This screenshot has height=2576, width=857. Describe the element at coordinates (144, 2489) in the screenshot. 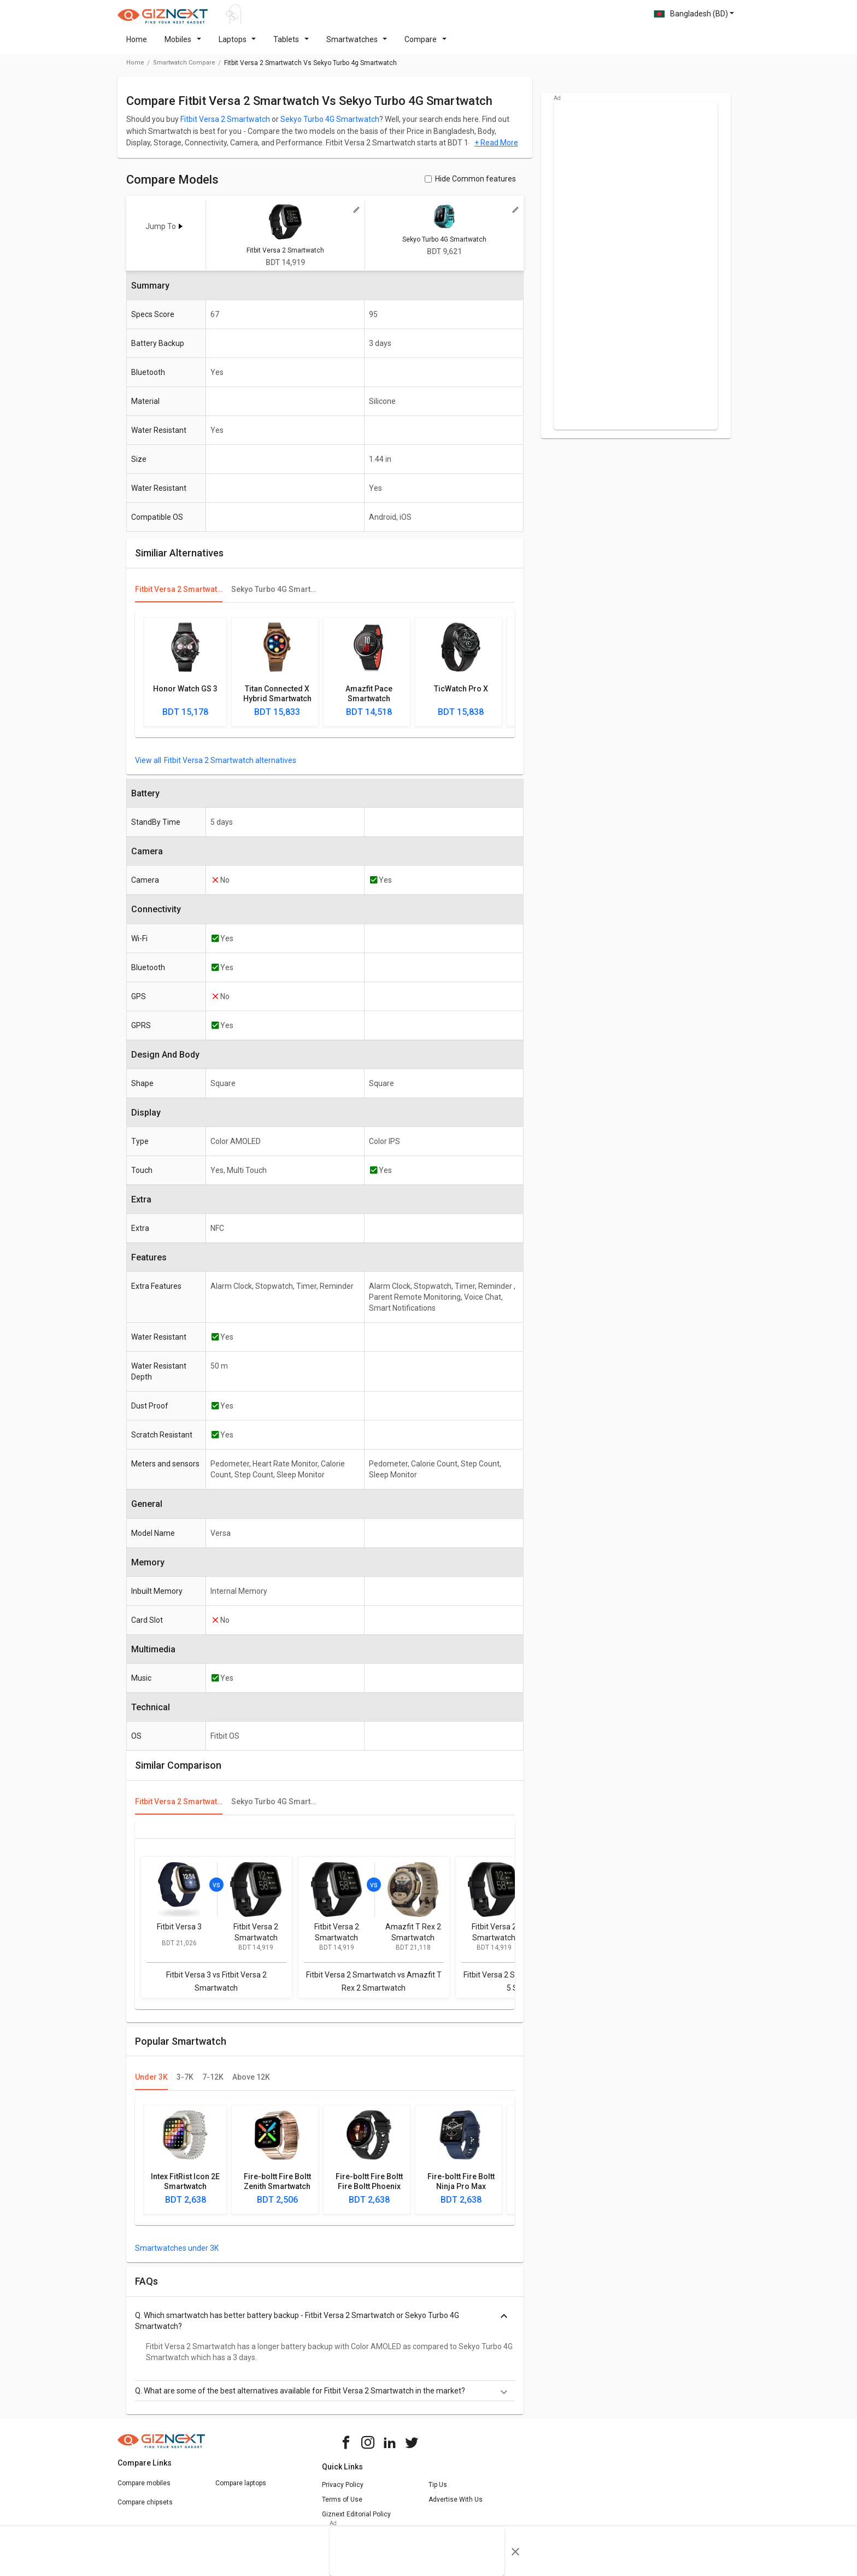

I see `Compare mobiles` at that location.